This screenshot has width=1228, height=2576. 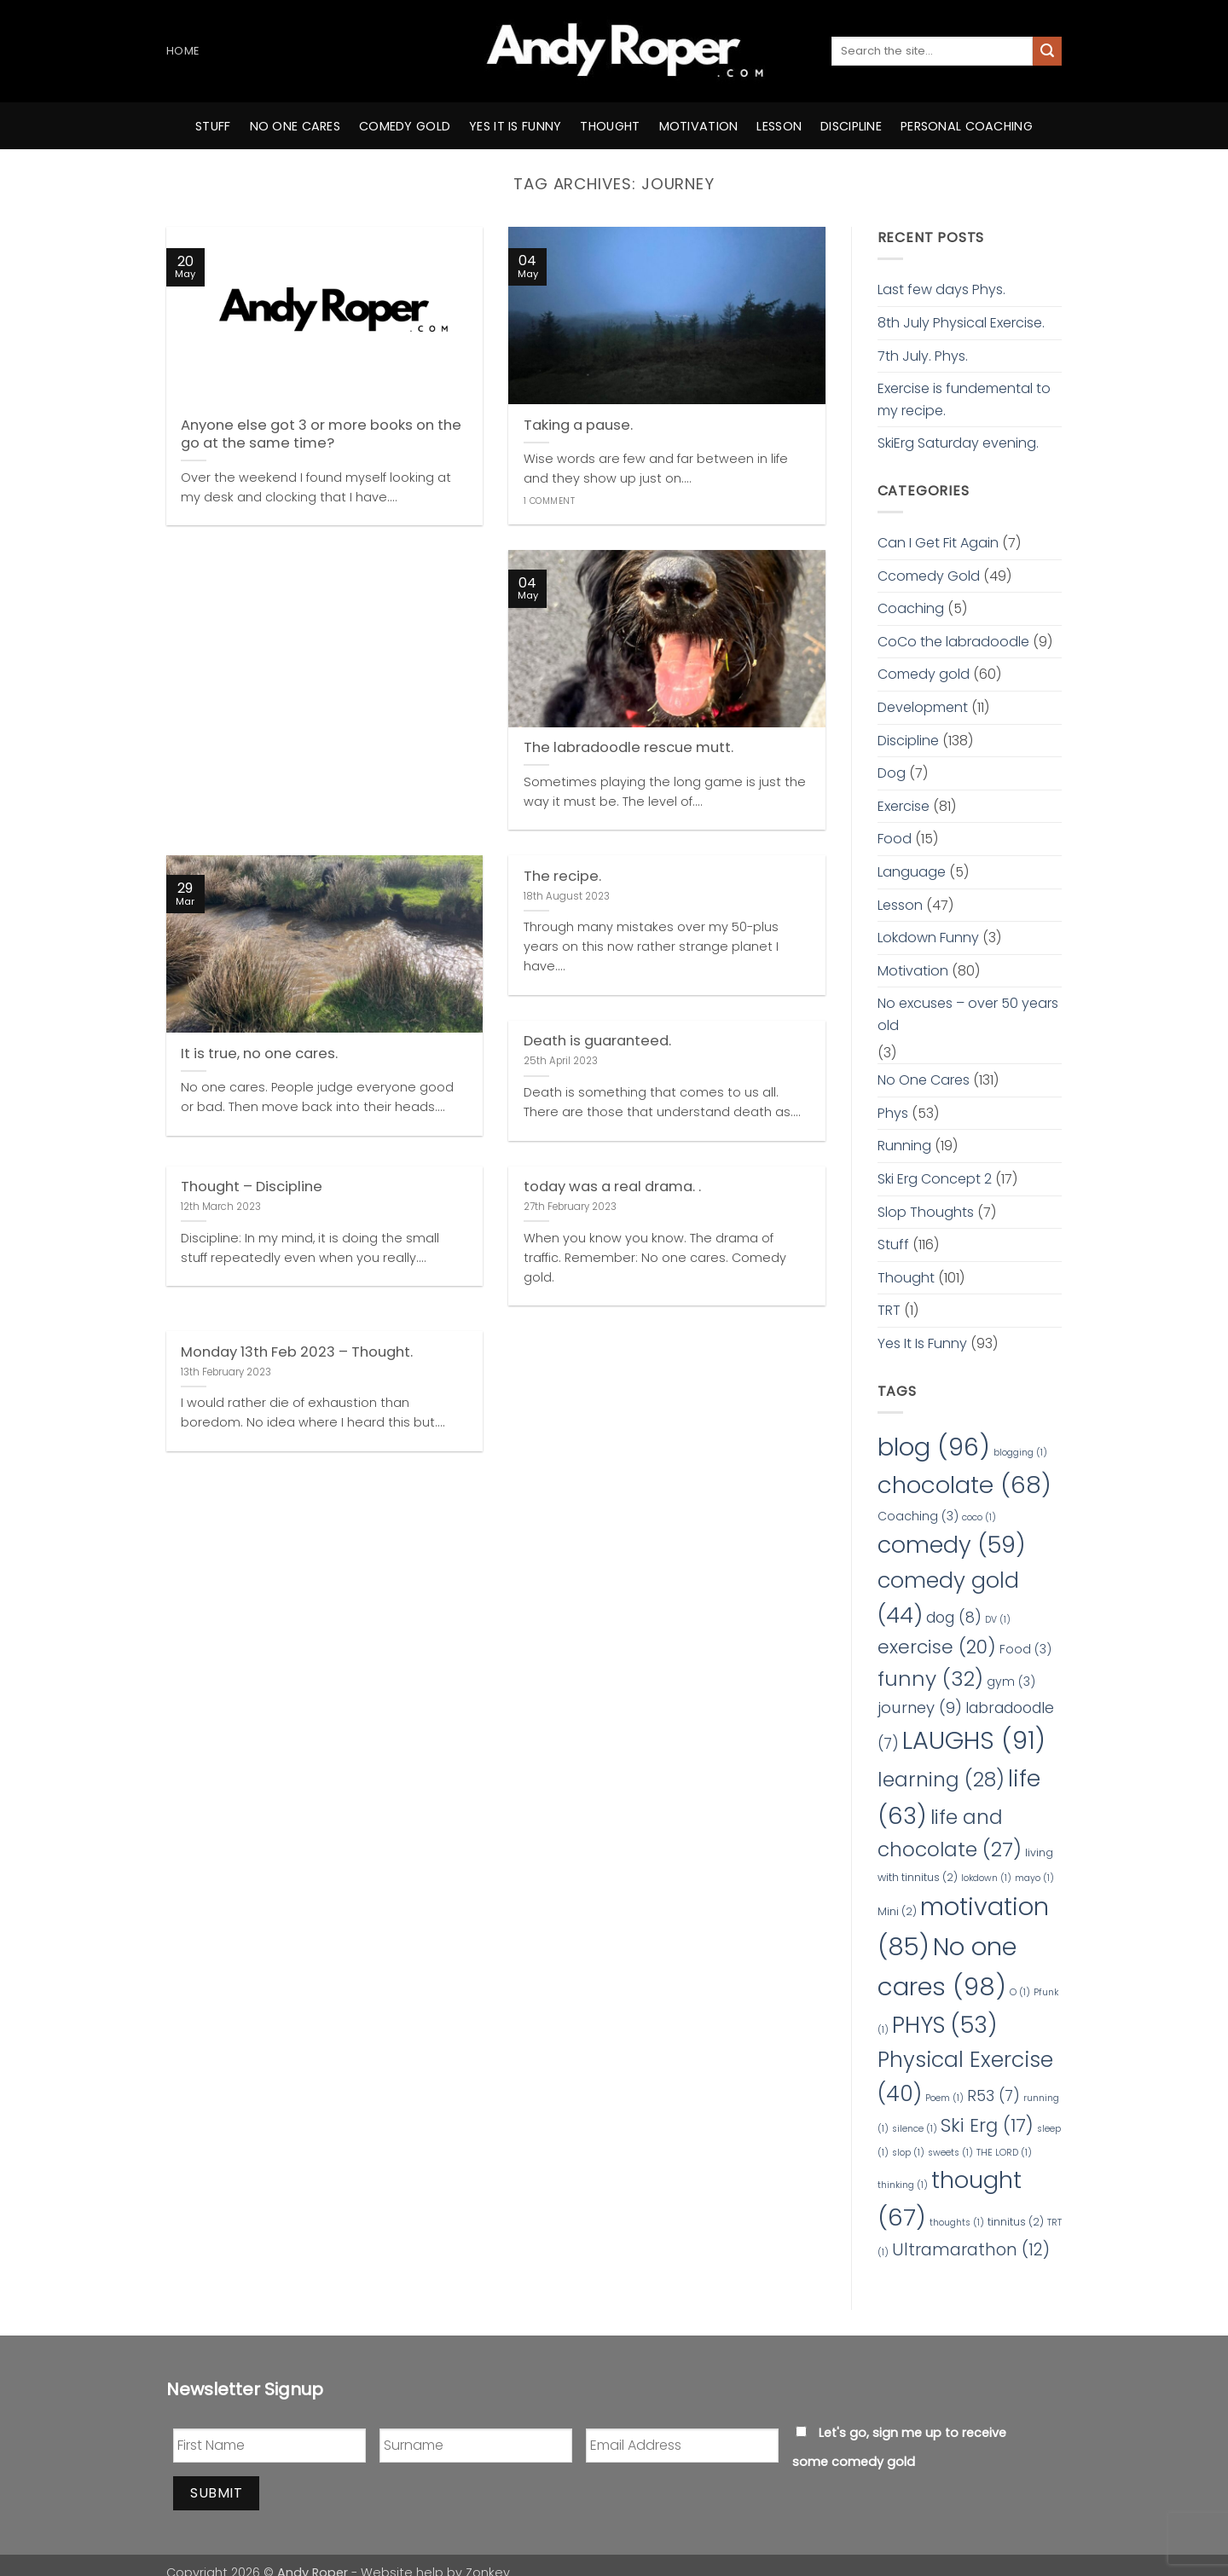 What do you see at coordinates (851, 126) in the screenshot?
I see `Discipline` at bounding box center [851, 126].